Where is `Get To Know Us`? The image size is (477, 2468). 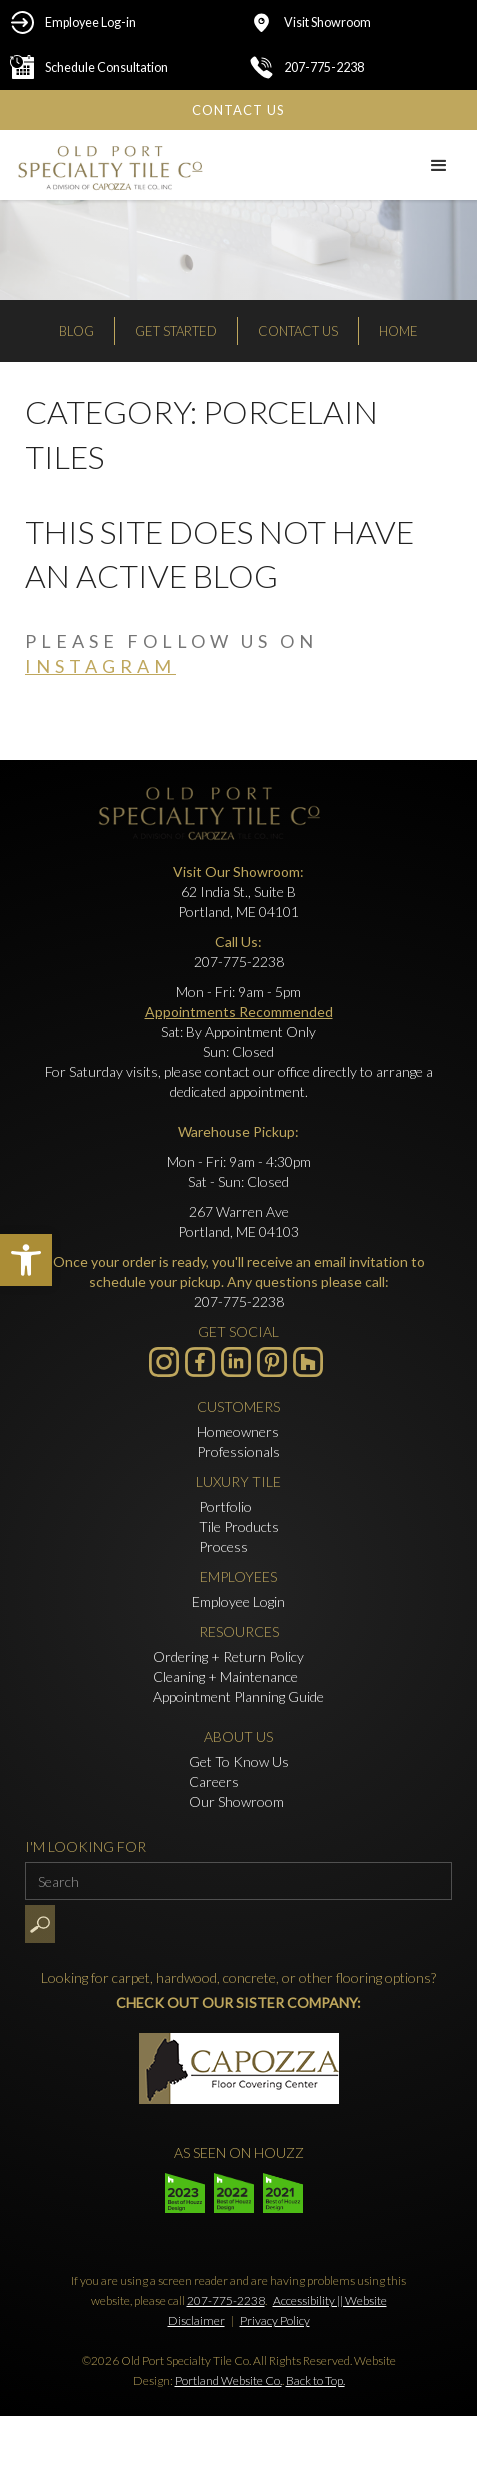
Get To Know Us is located at coordinates (239, 1761).